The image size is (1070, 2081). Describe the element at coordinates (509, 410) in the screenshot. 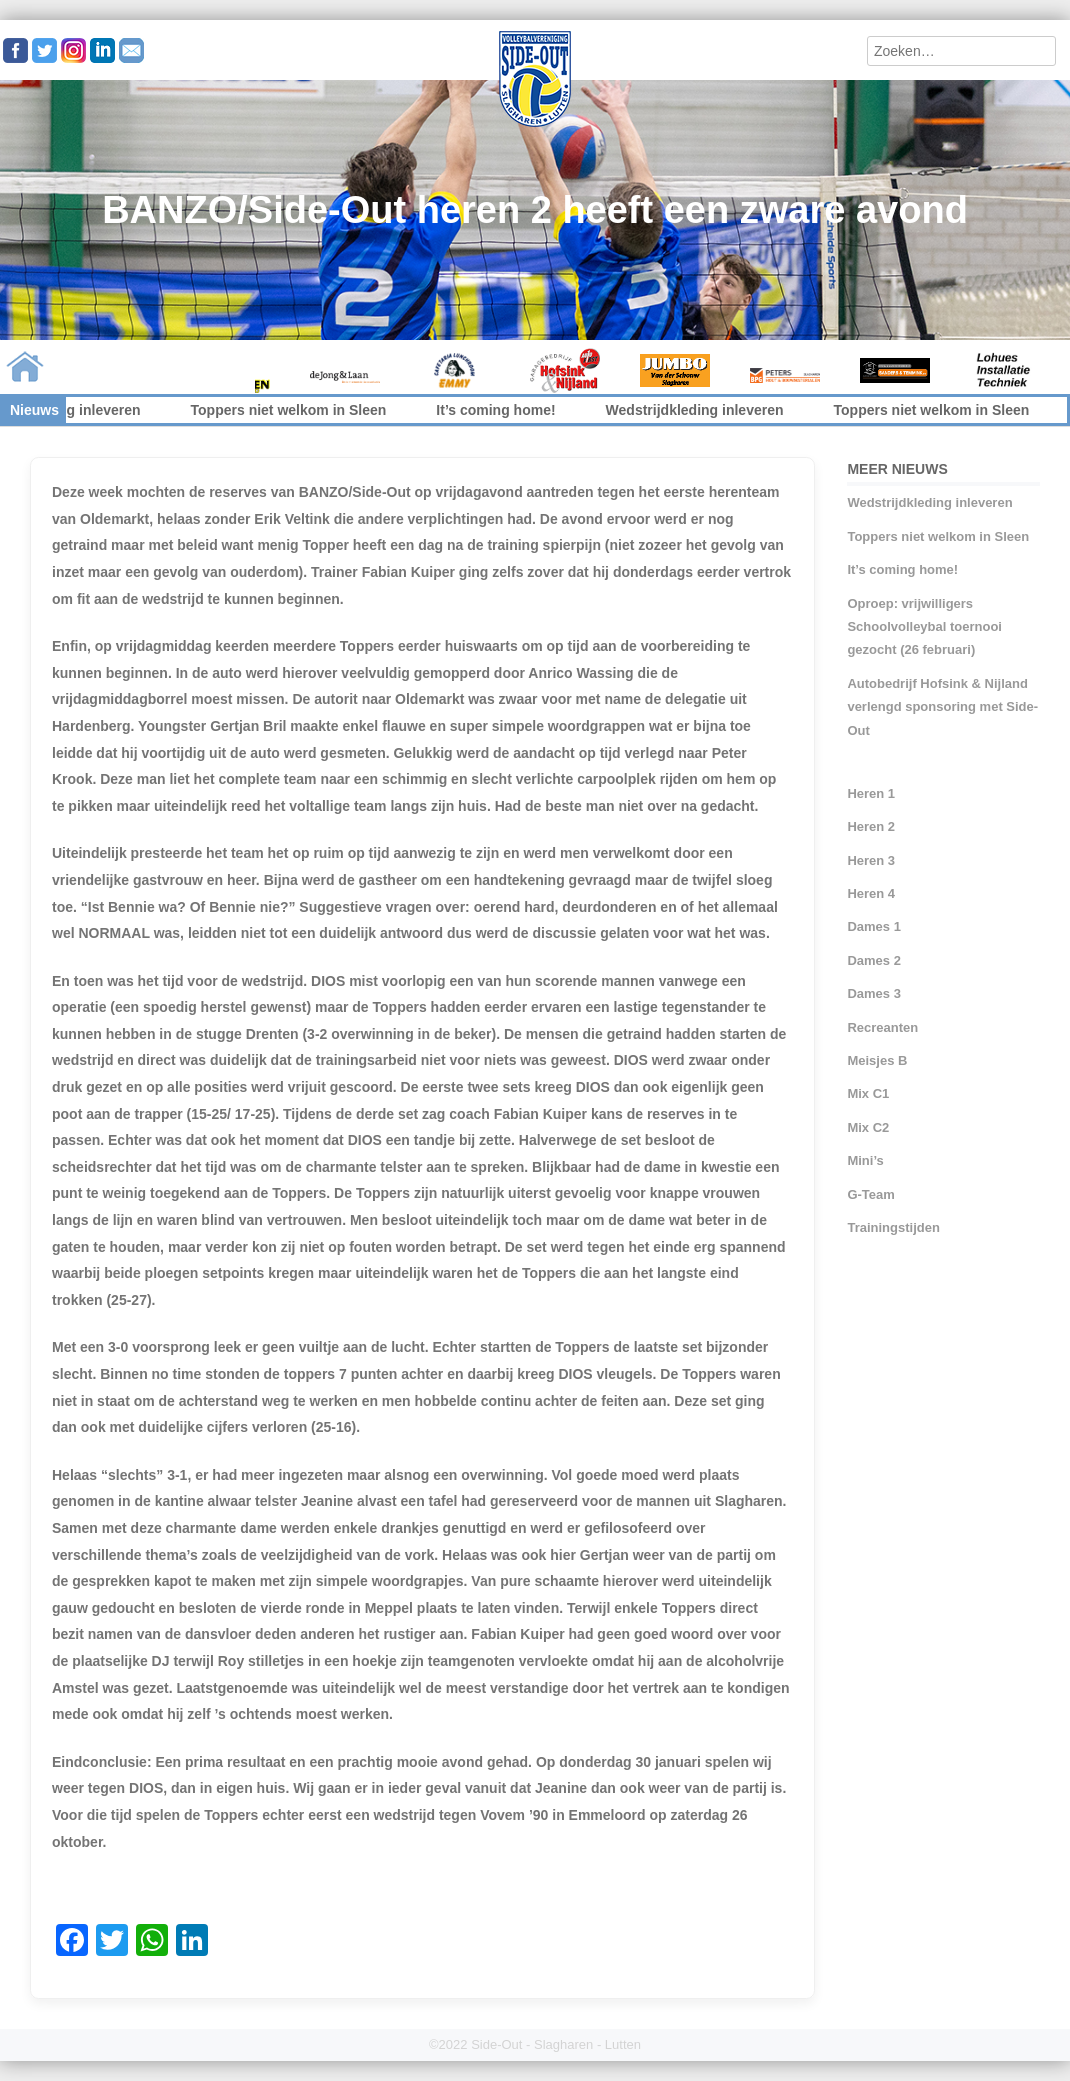

I see `It’s coming home!` at that location.